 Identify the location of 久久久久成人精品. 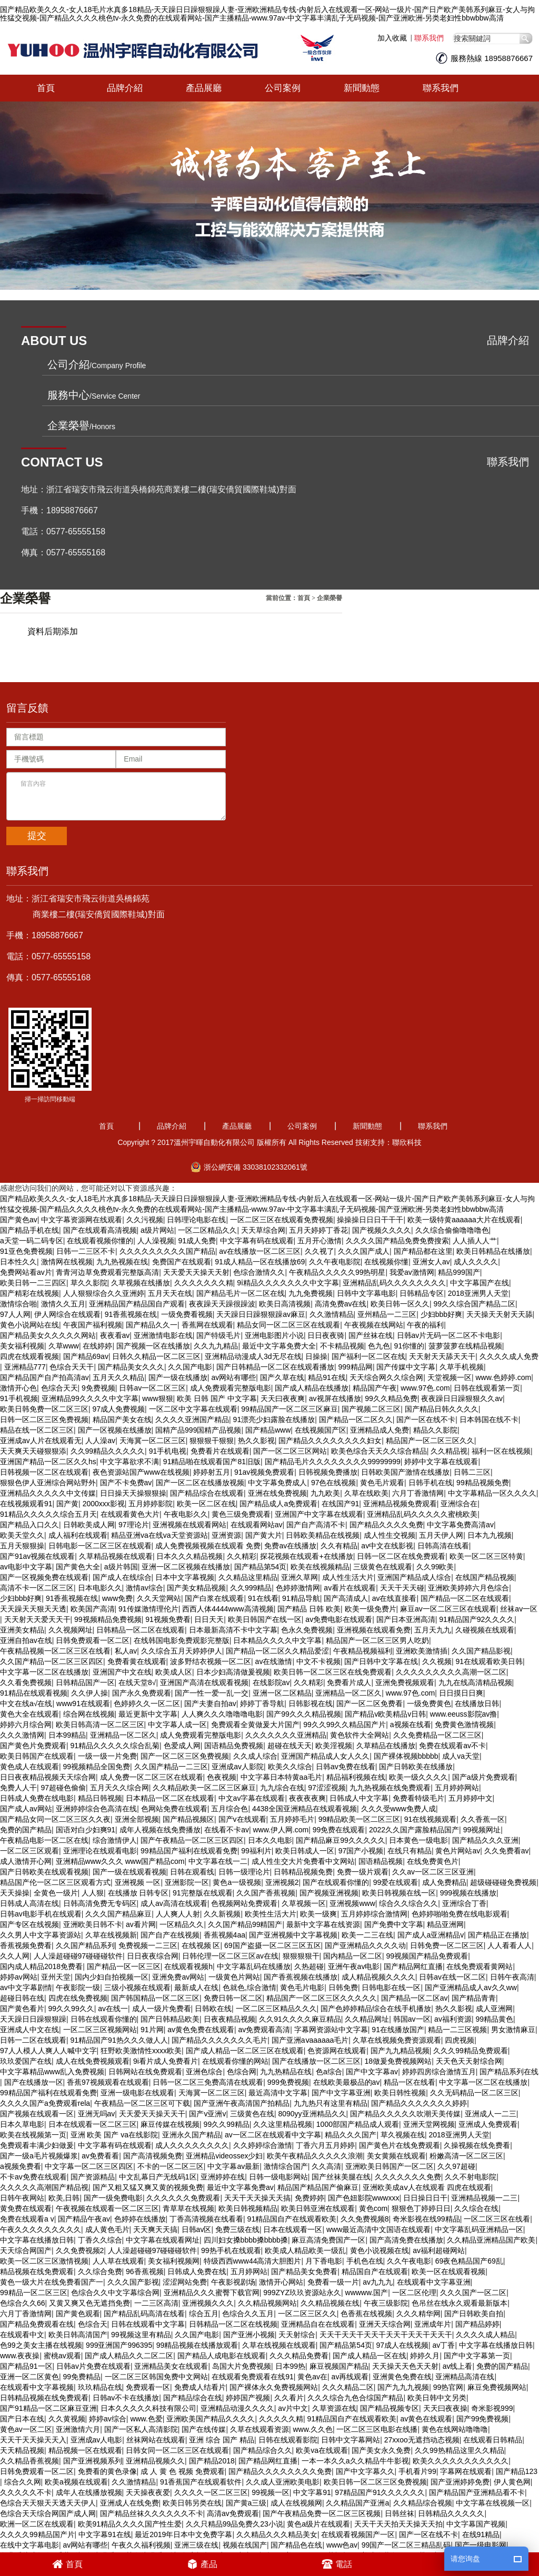
(485, 2329).